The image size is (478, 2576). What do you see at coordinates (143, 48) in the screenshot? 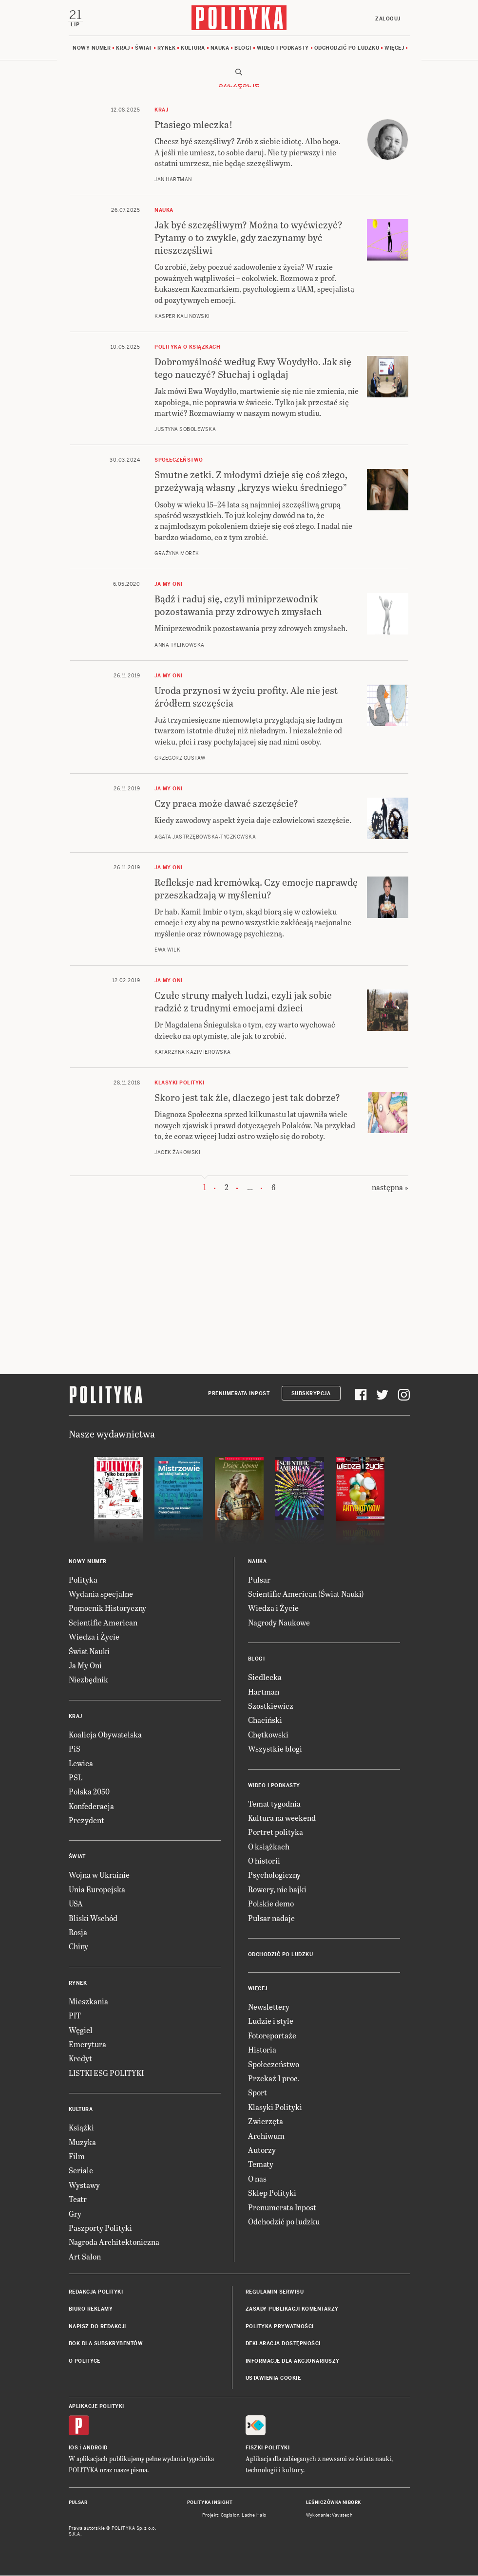
I see `Świat` at bounding box center [143, 48].